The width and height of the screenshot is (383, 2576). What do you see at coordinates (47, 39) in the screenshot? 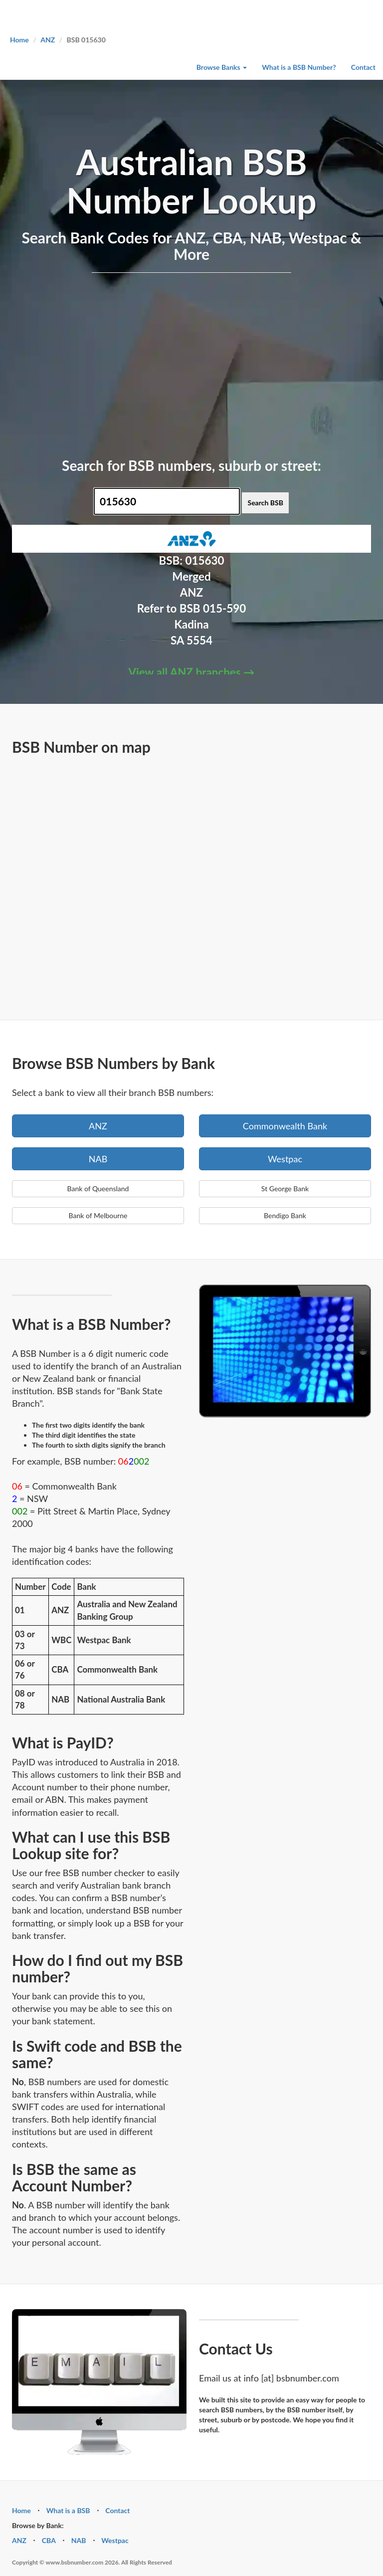
I see `ANZ` at bounding box center [47, 39].